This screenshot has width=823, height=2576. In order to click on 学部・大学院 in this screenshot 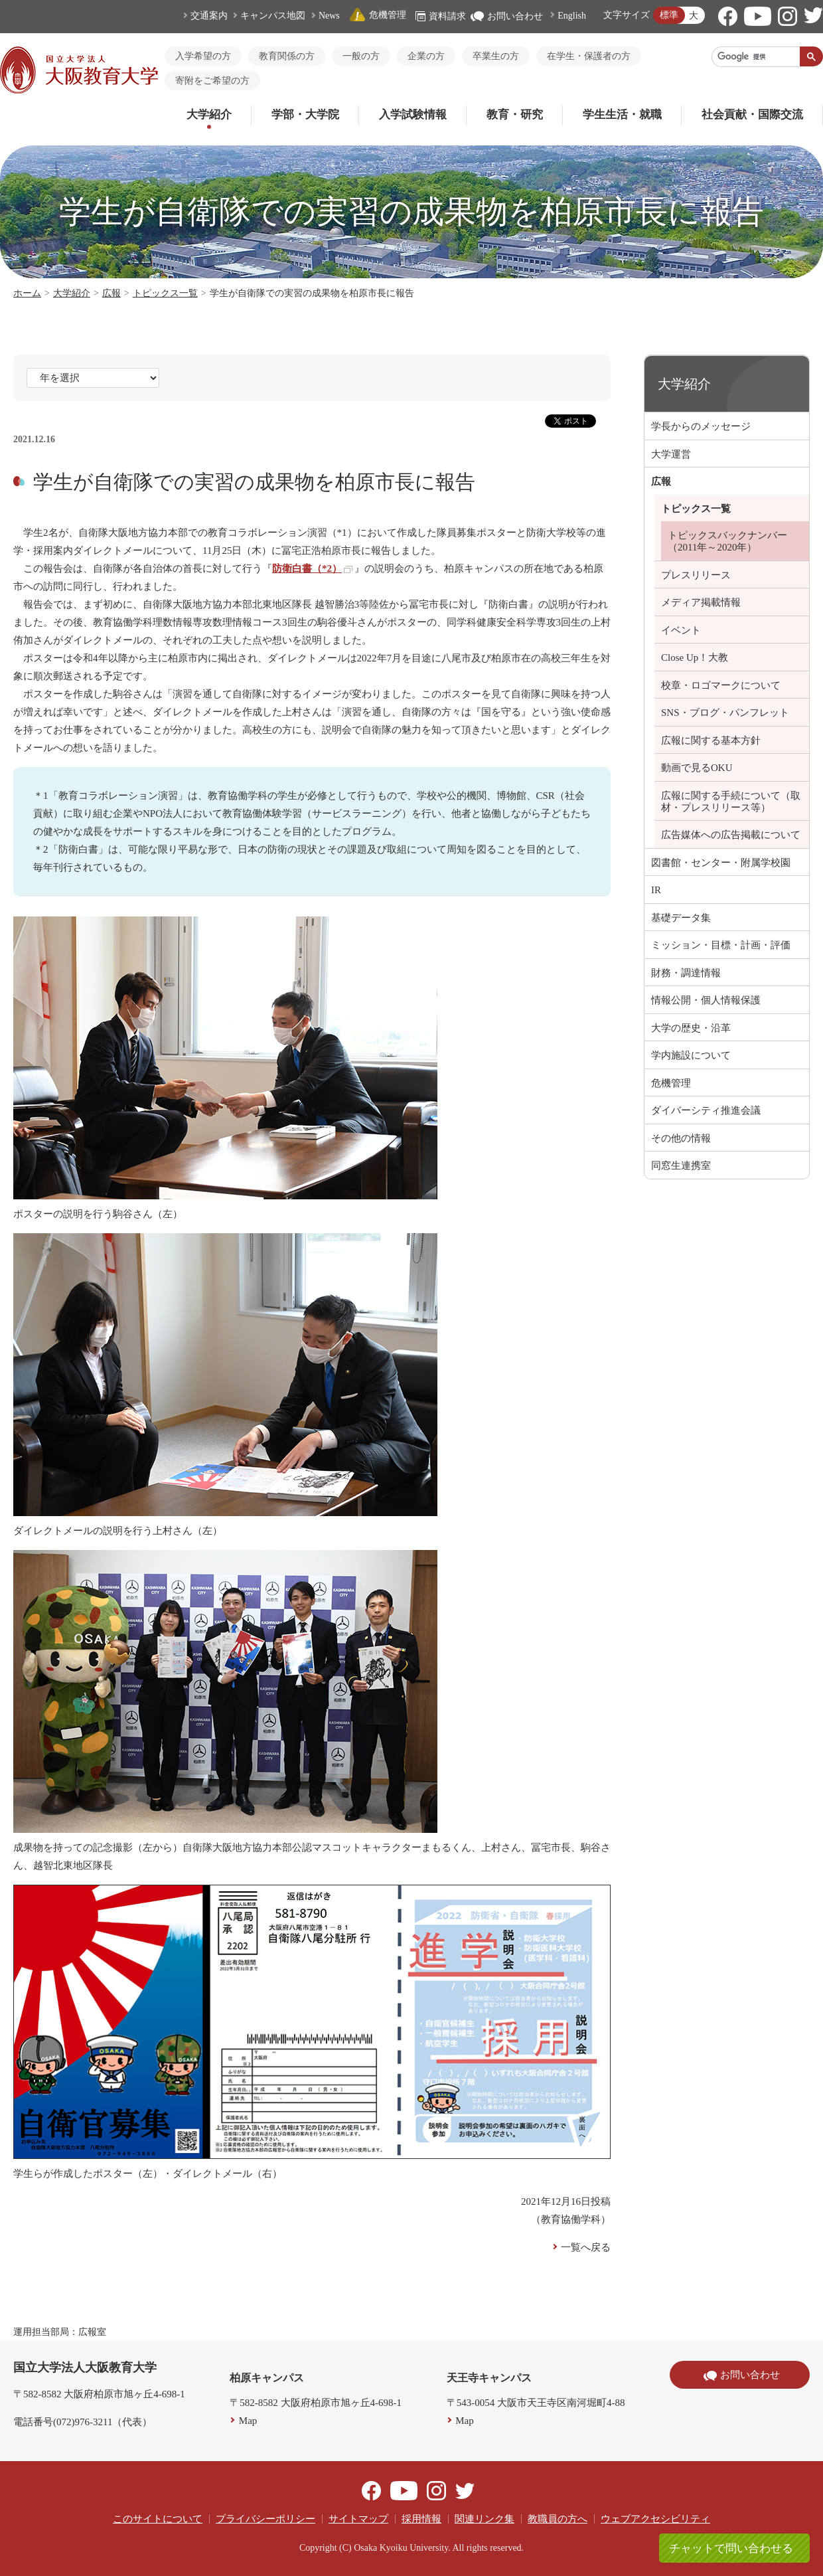, I will do `click(305, 114)`.